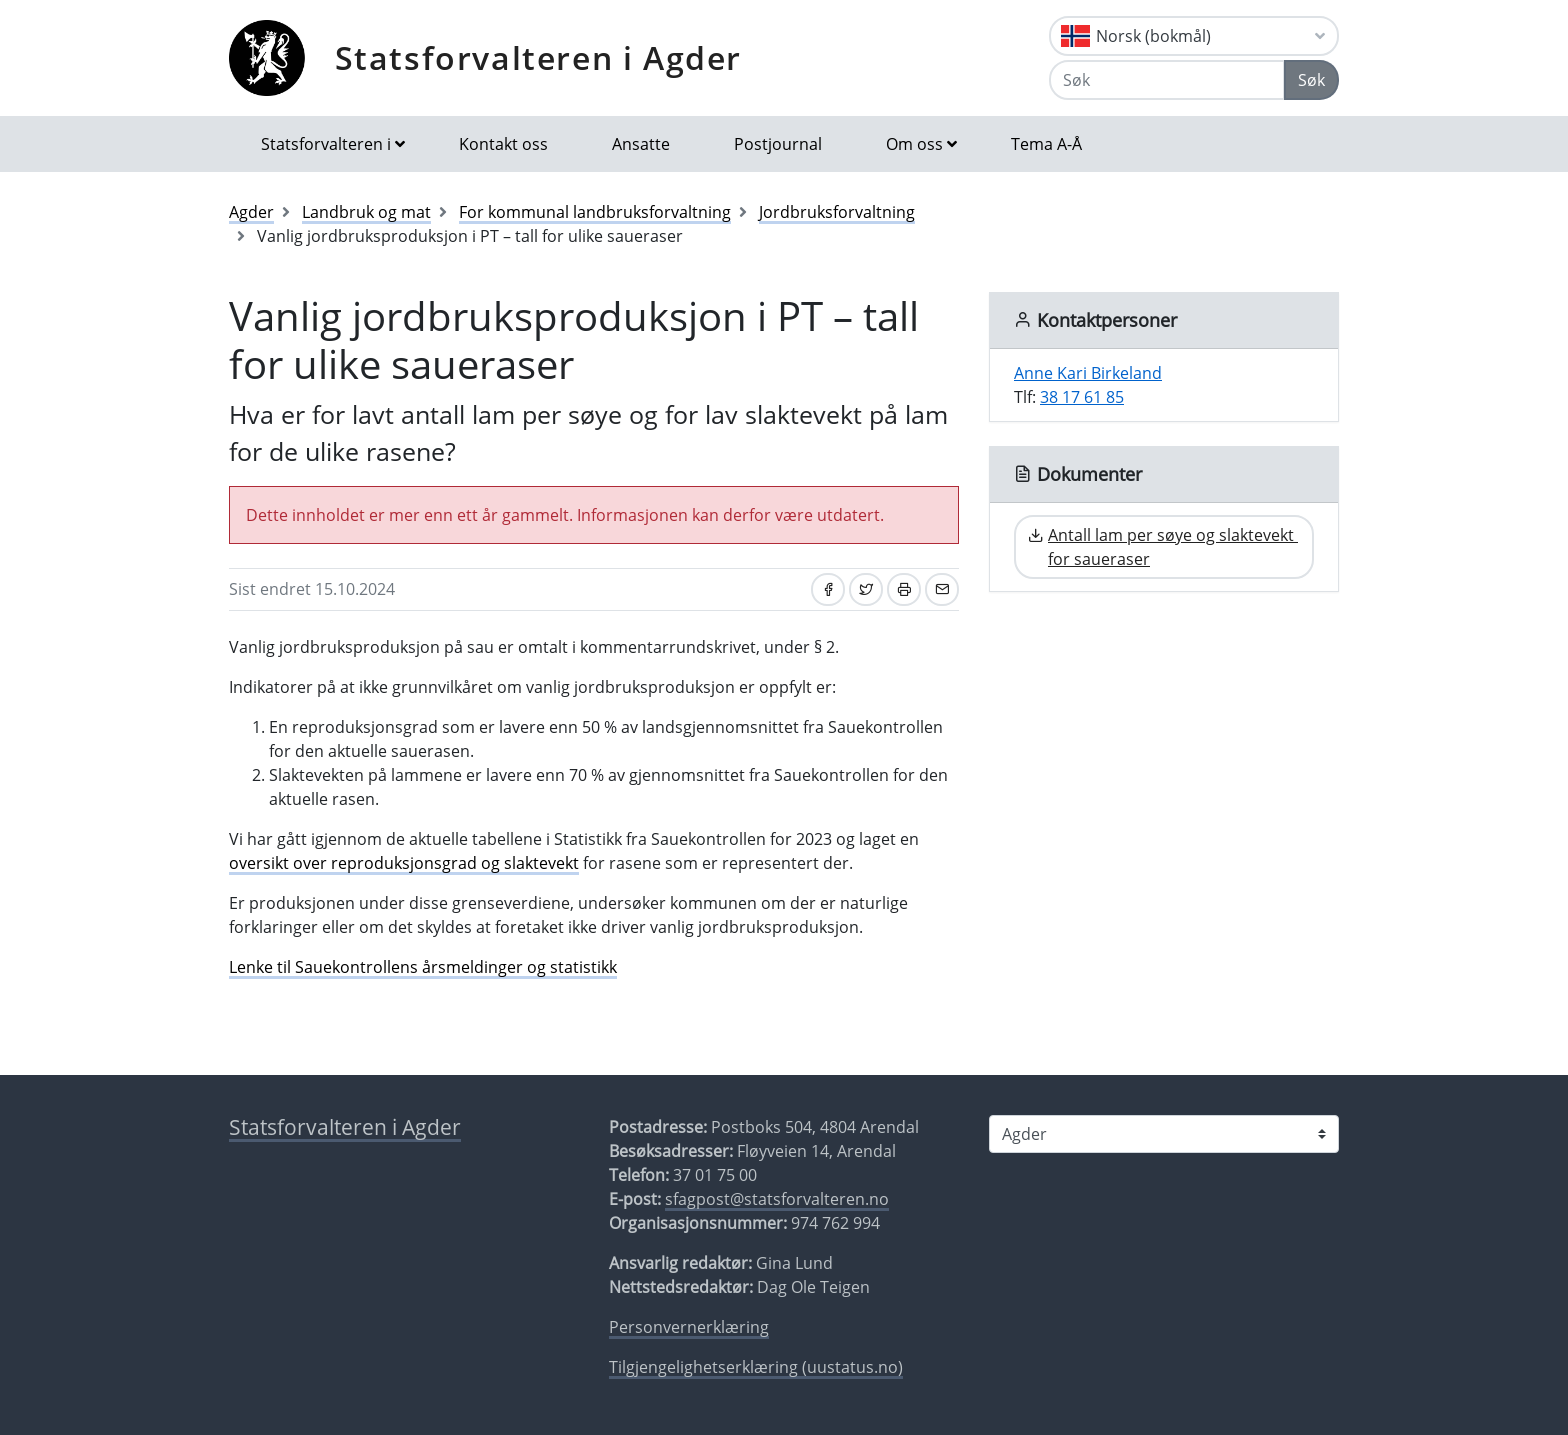 The width and height of the screenshot is (1568, 1435). What do you see at coordinates (1082, 397) in the screenshot?
I see `38 17 61 85` at bounding box center [1082, 397].